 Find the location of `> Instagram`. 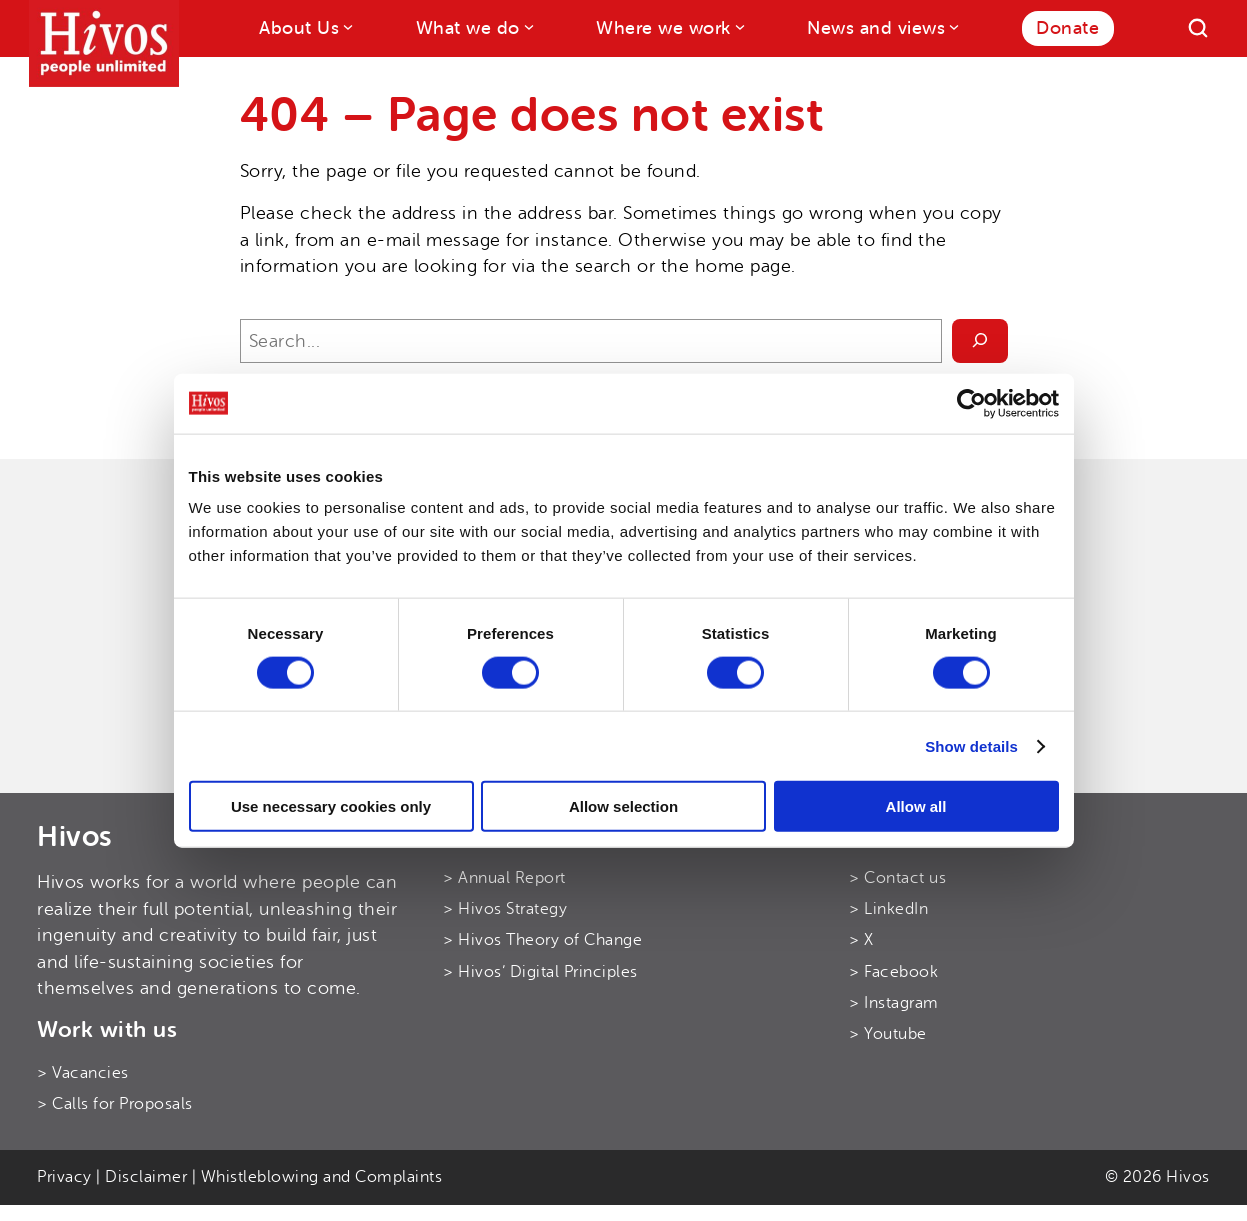

> Instagram is located at coordinates (894, 1003).